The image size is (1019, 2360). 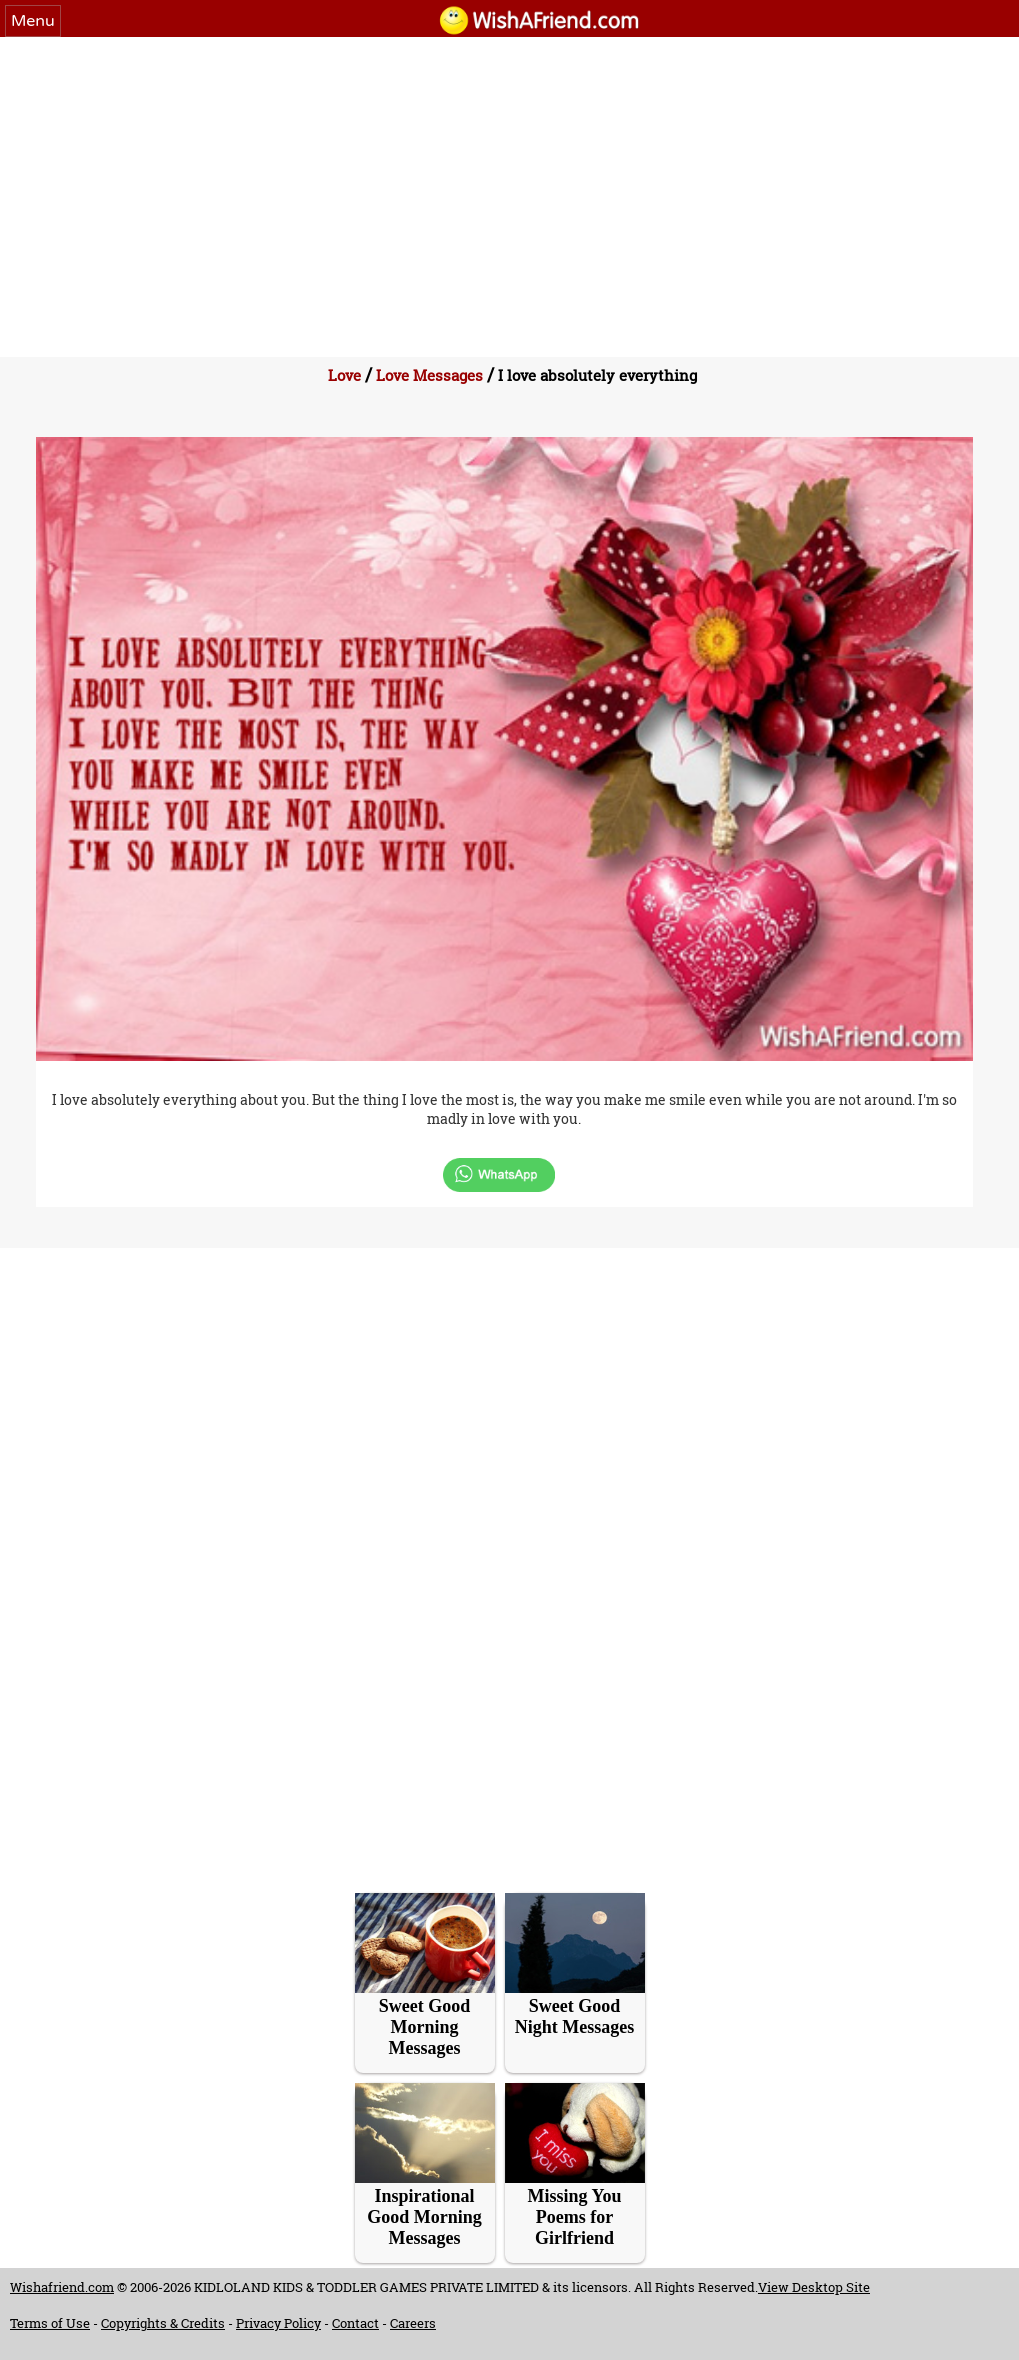 I want to click on Contact, so click(x=355, y=2323).